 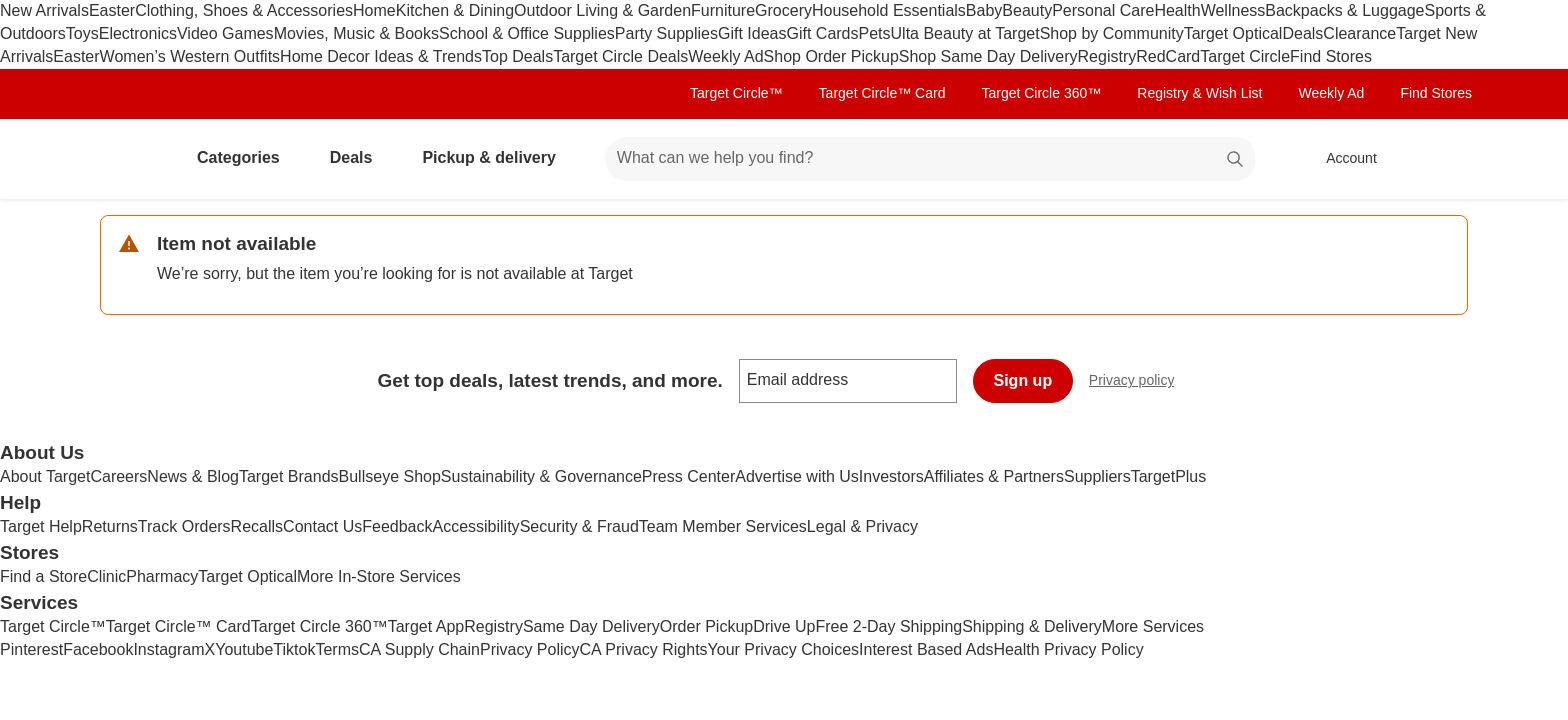 What do you see at coordinates (930, 159) in the screenshot?
I see `[What can we help you find? suggestions appear below]` at bounding box center [930, 159].